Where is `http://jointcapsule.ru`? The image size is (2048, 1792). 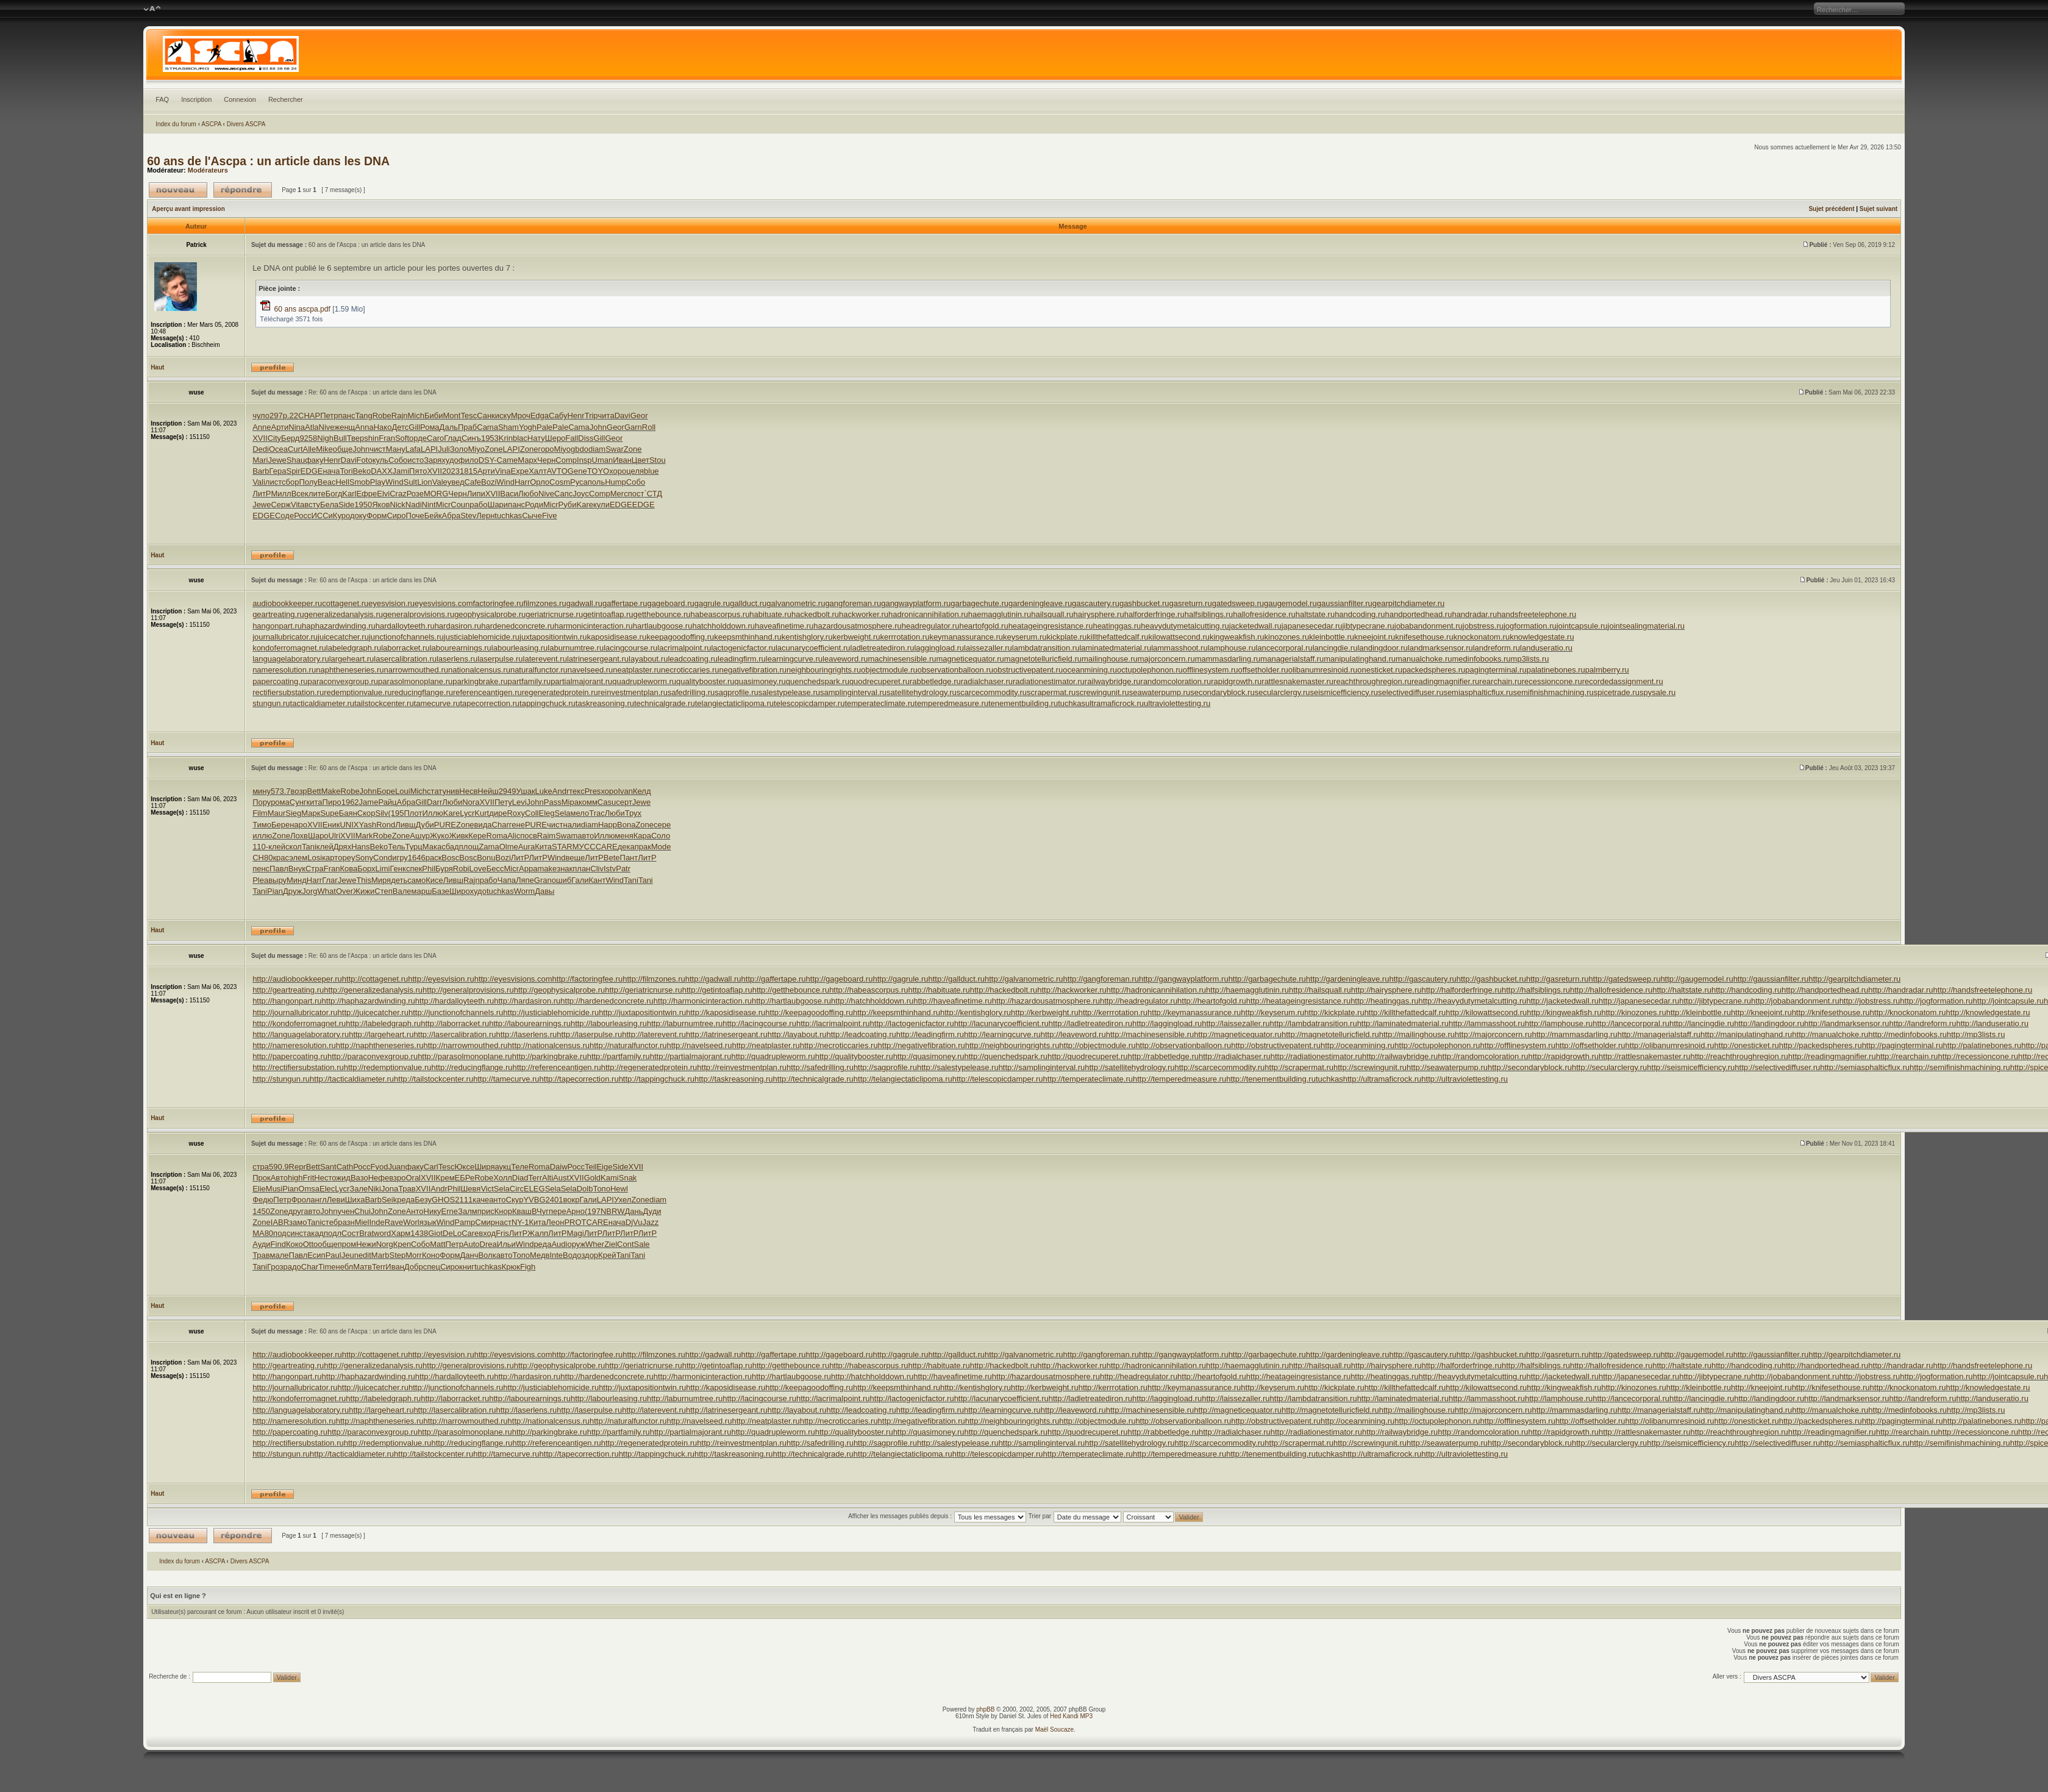
http://jointcapsule.ru is located at coordinates (2008, 1000).